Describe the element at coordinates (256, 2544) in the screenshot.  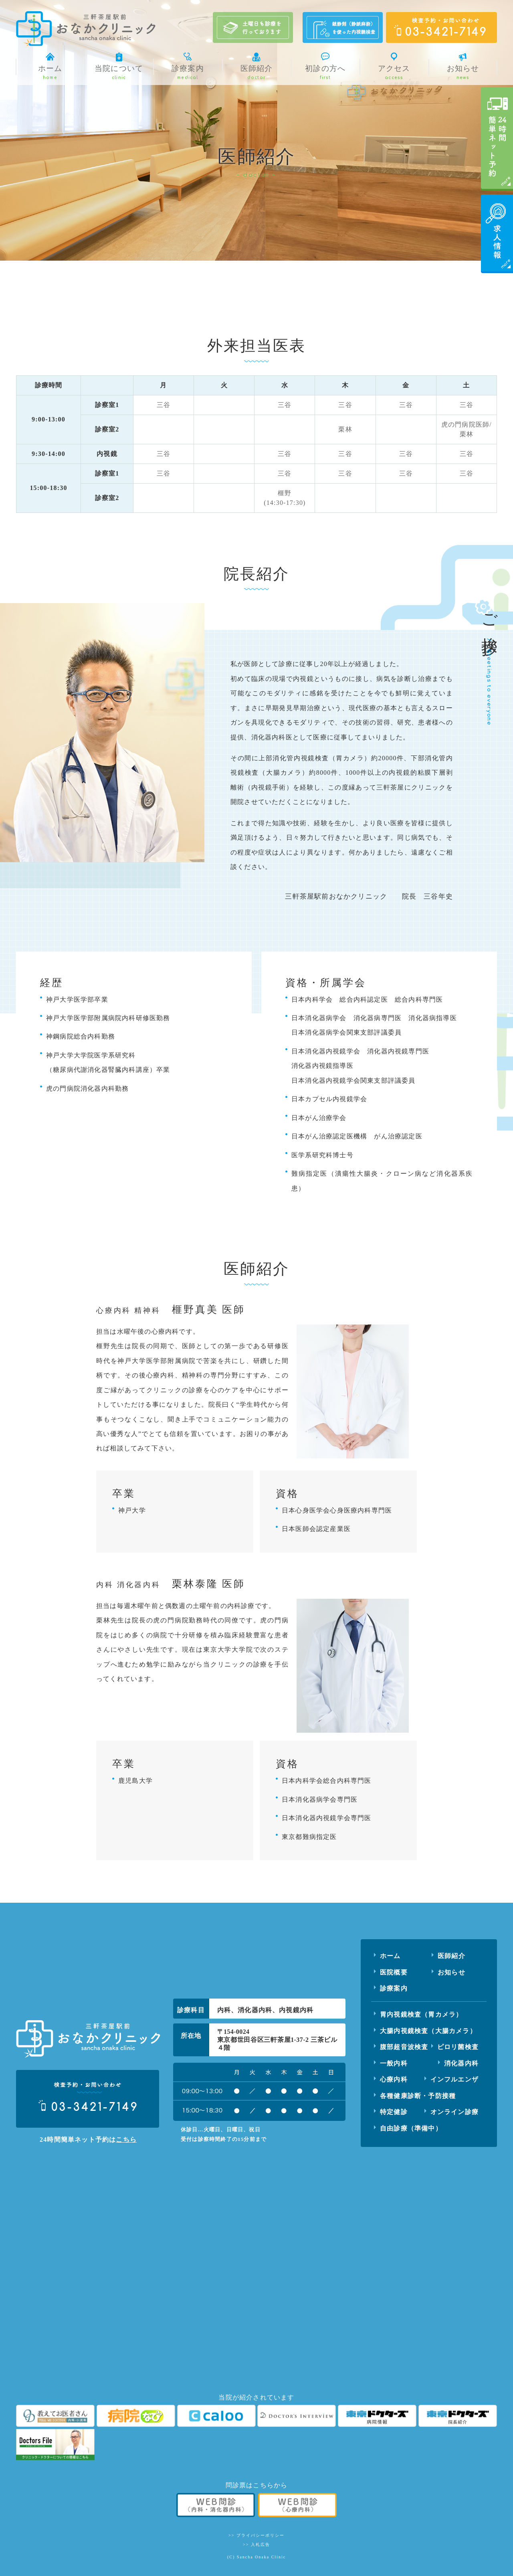
I see `>> 入札広告` at that location.